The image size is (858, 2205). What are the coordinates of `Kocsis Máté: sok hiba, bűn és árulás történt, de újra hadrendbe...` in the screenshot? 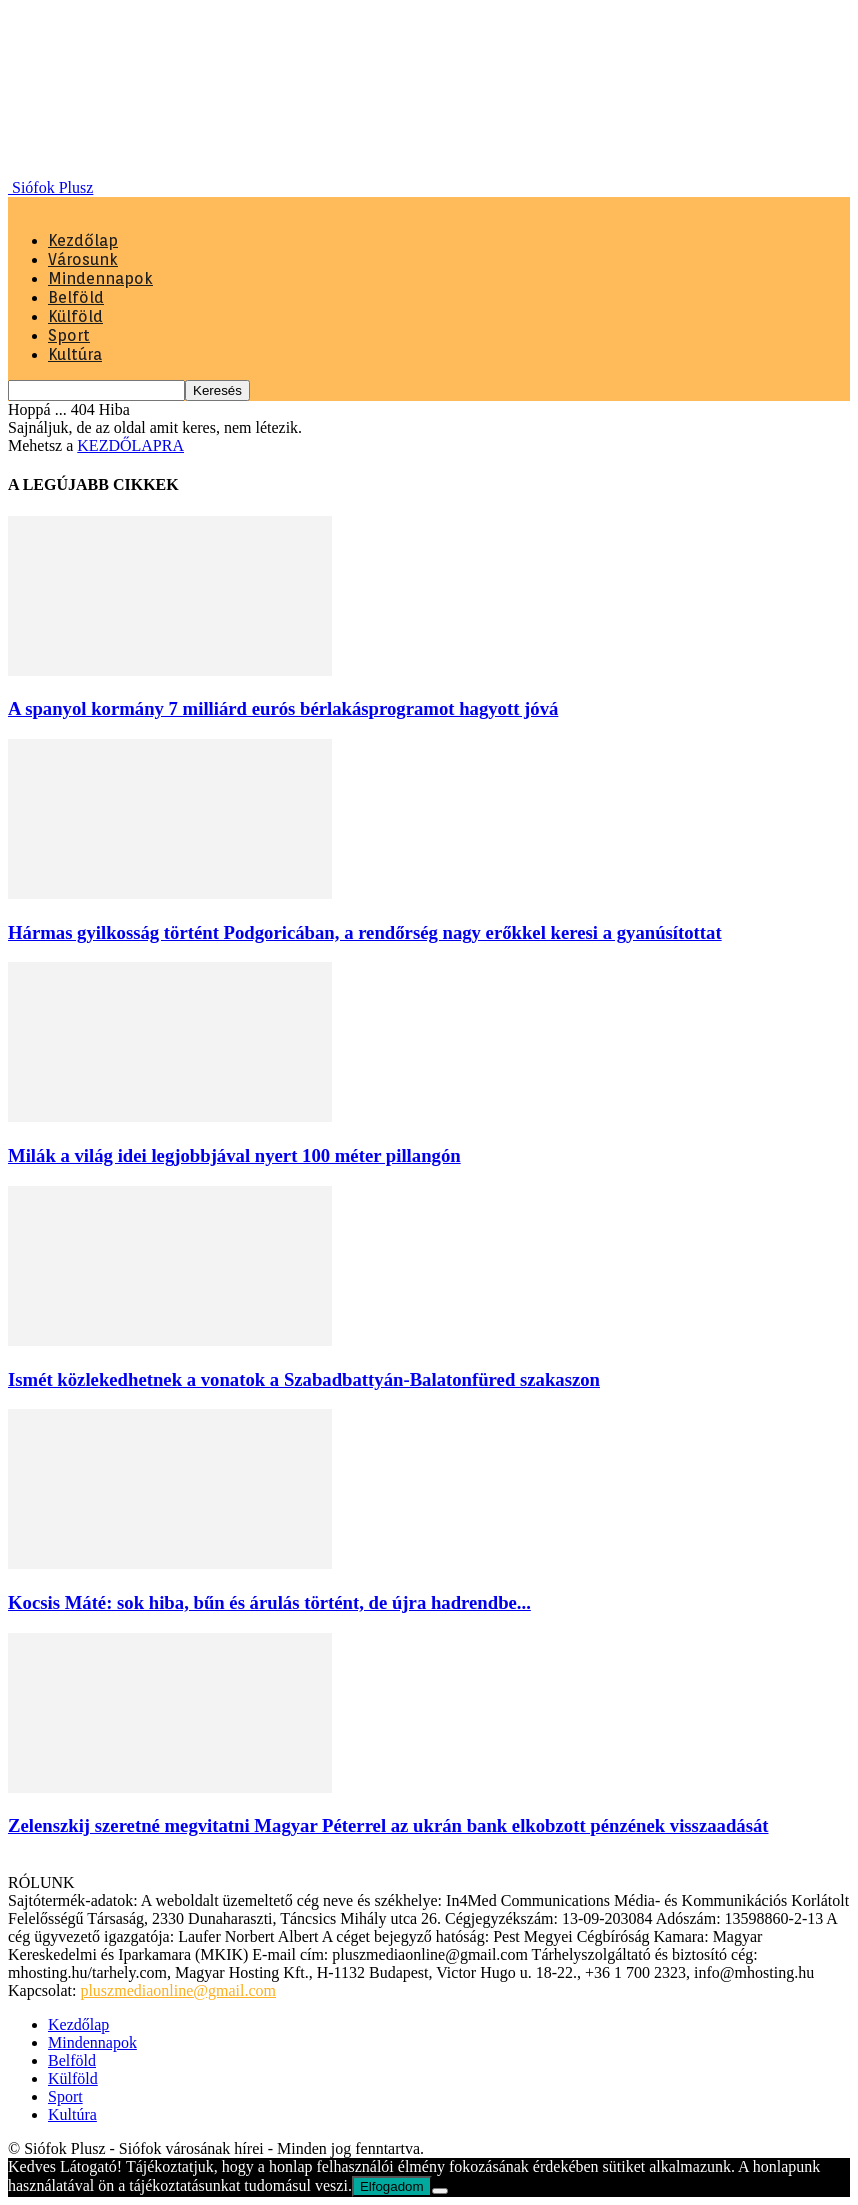 It's located at (269, 1602).